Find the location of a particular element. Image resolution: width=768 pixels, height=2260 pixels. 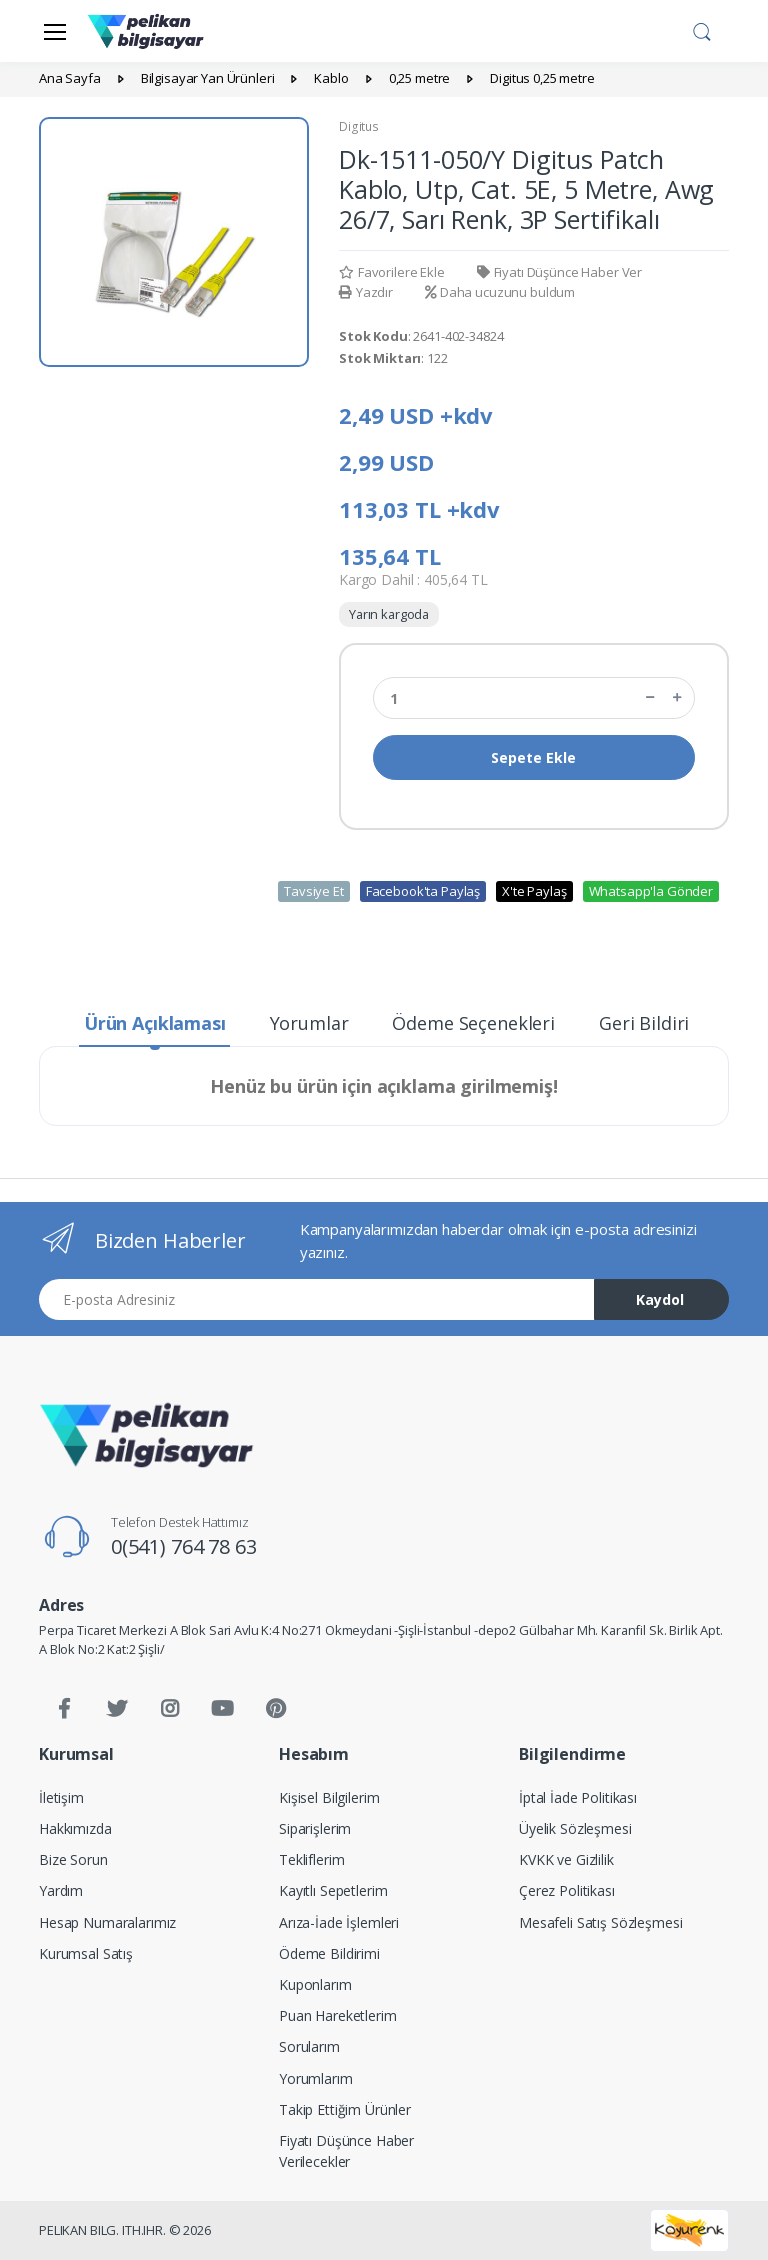

Siparişlerim is located at coordinates (315, 1828).